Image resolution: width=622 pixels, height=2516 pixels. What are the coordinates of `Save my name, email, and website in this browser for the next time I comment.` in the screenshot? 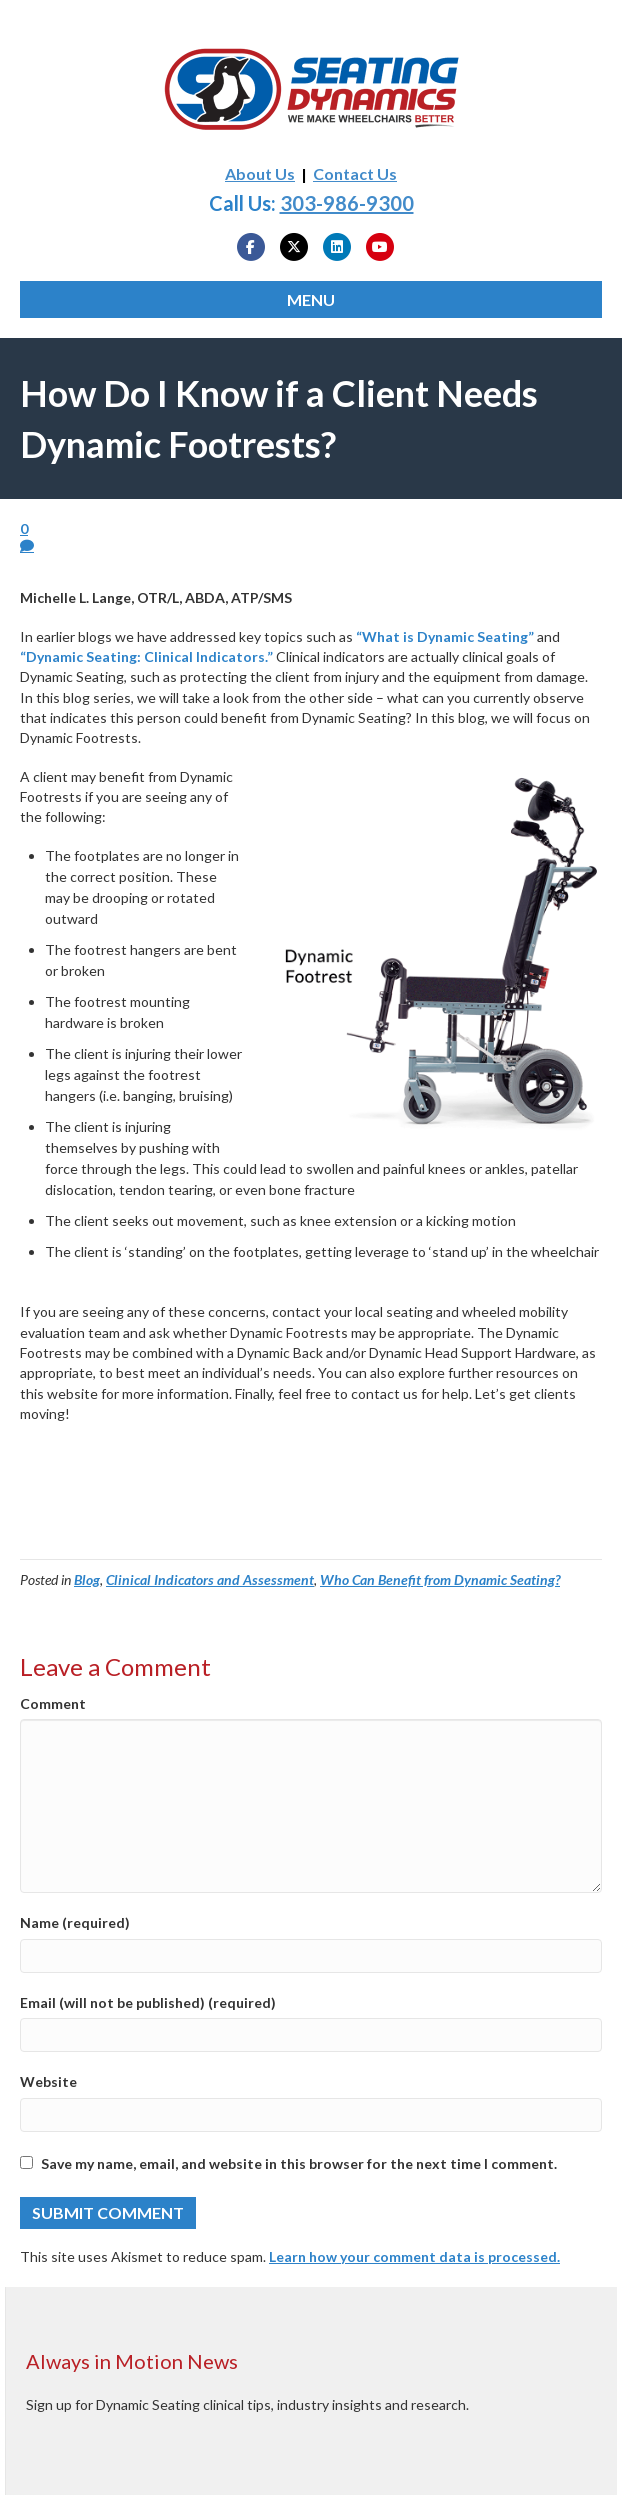 It's located at (299, 2163).